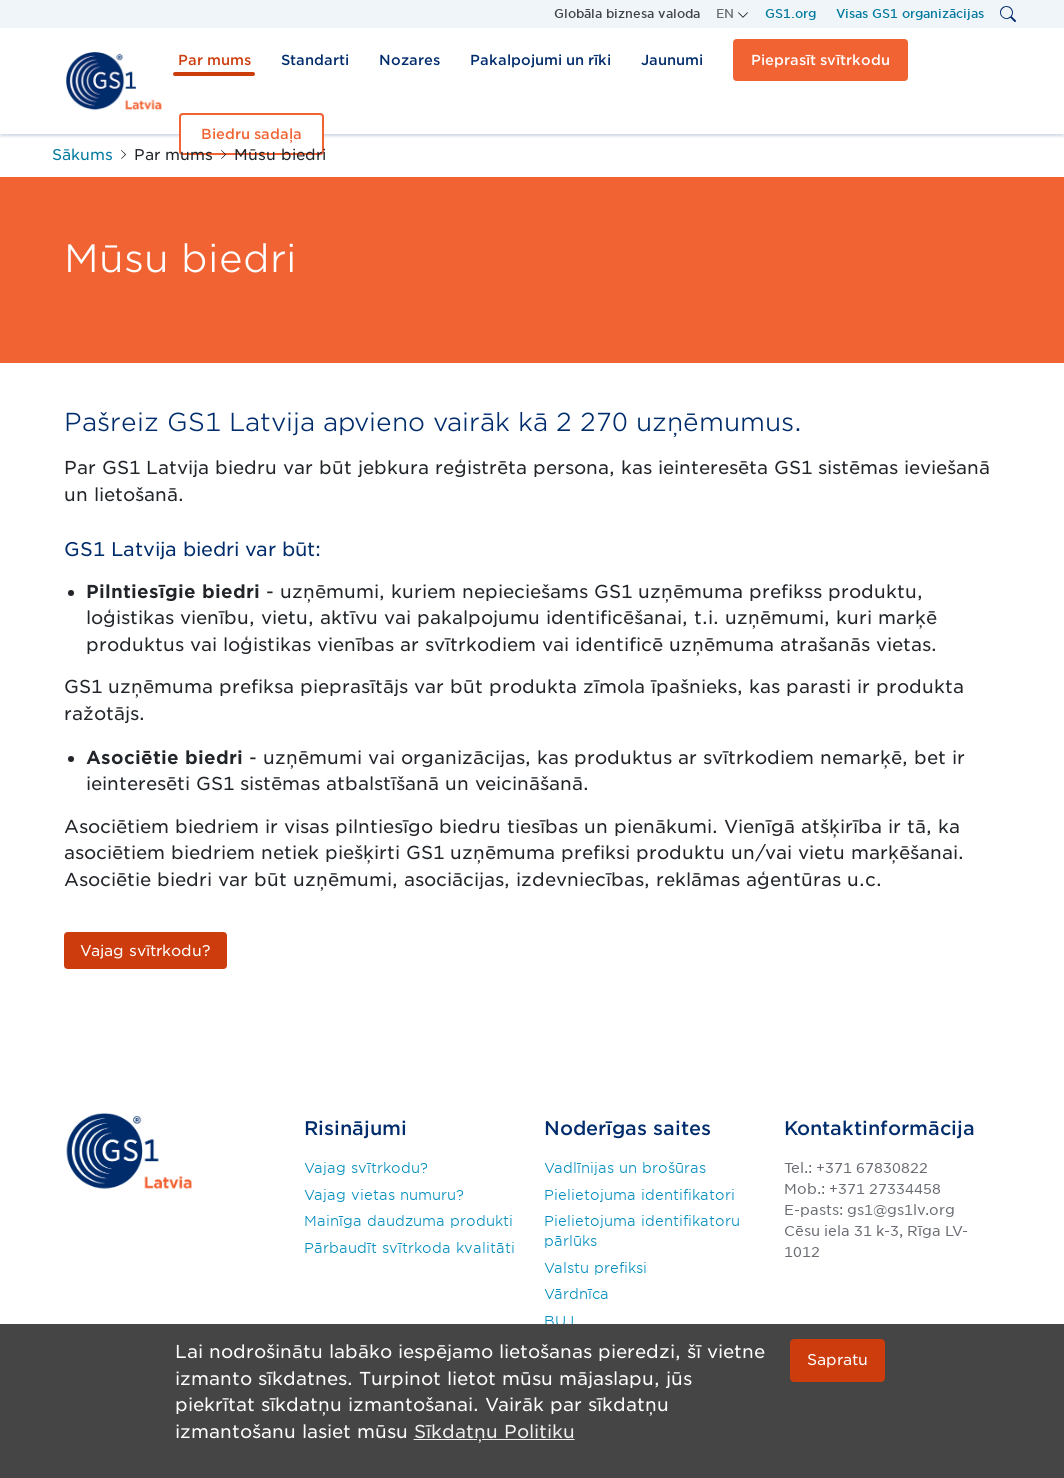 This screenshot has height=1478, width=1064. I want to click on Par mums, so click(214, 60).